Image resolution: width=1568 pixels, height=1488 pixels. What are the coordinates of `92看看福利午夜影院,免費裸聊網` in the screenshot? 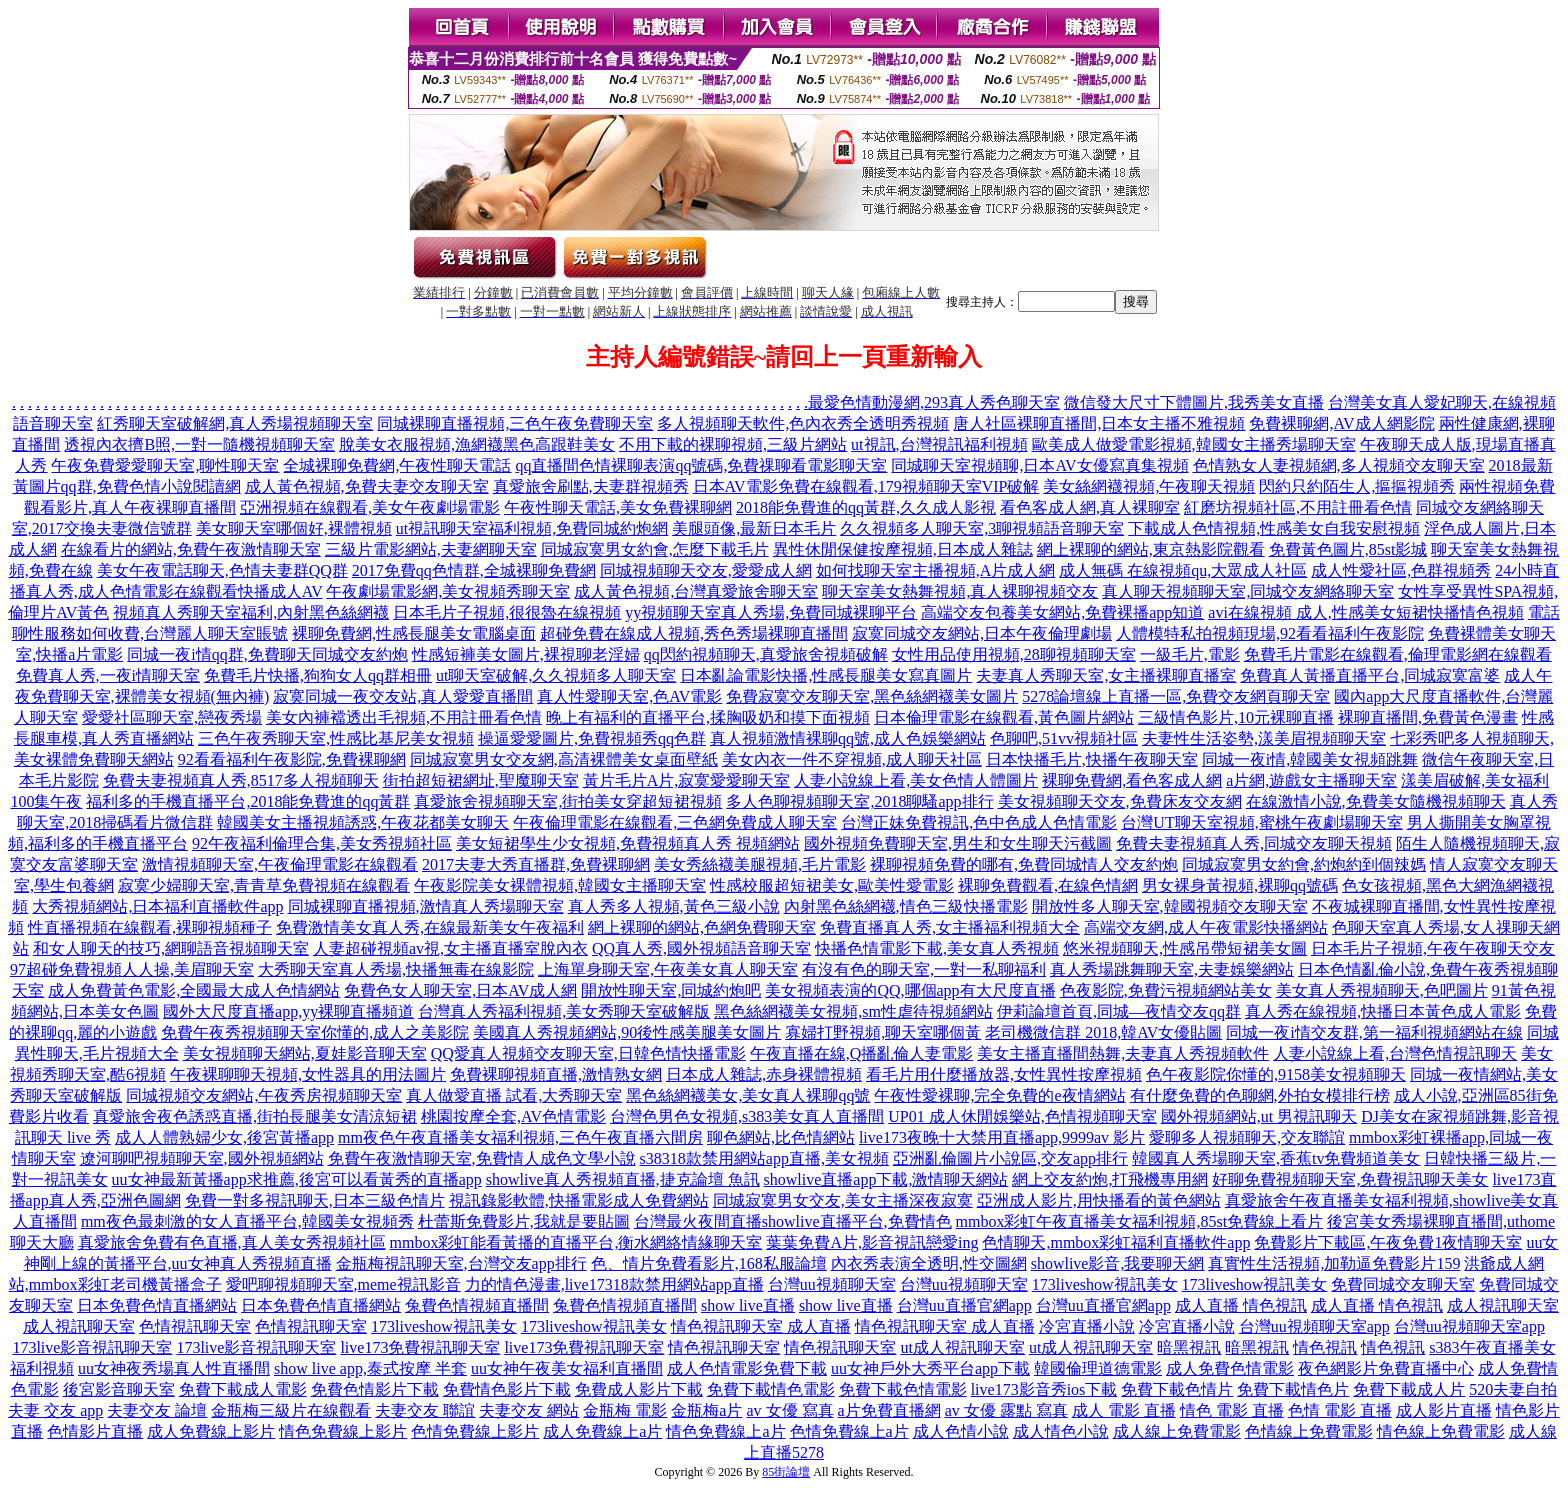 It's located at (292, 759).